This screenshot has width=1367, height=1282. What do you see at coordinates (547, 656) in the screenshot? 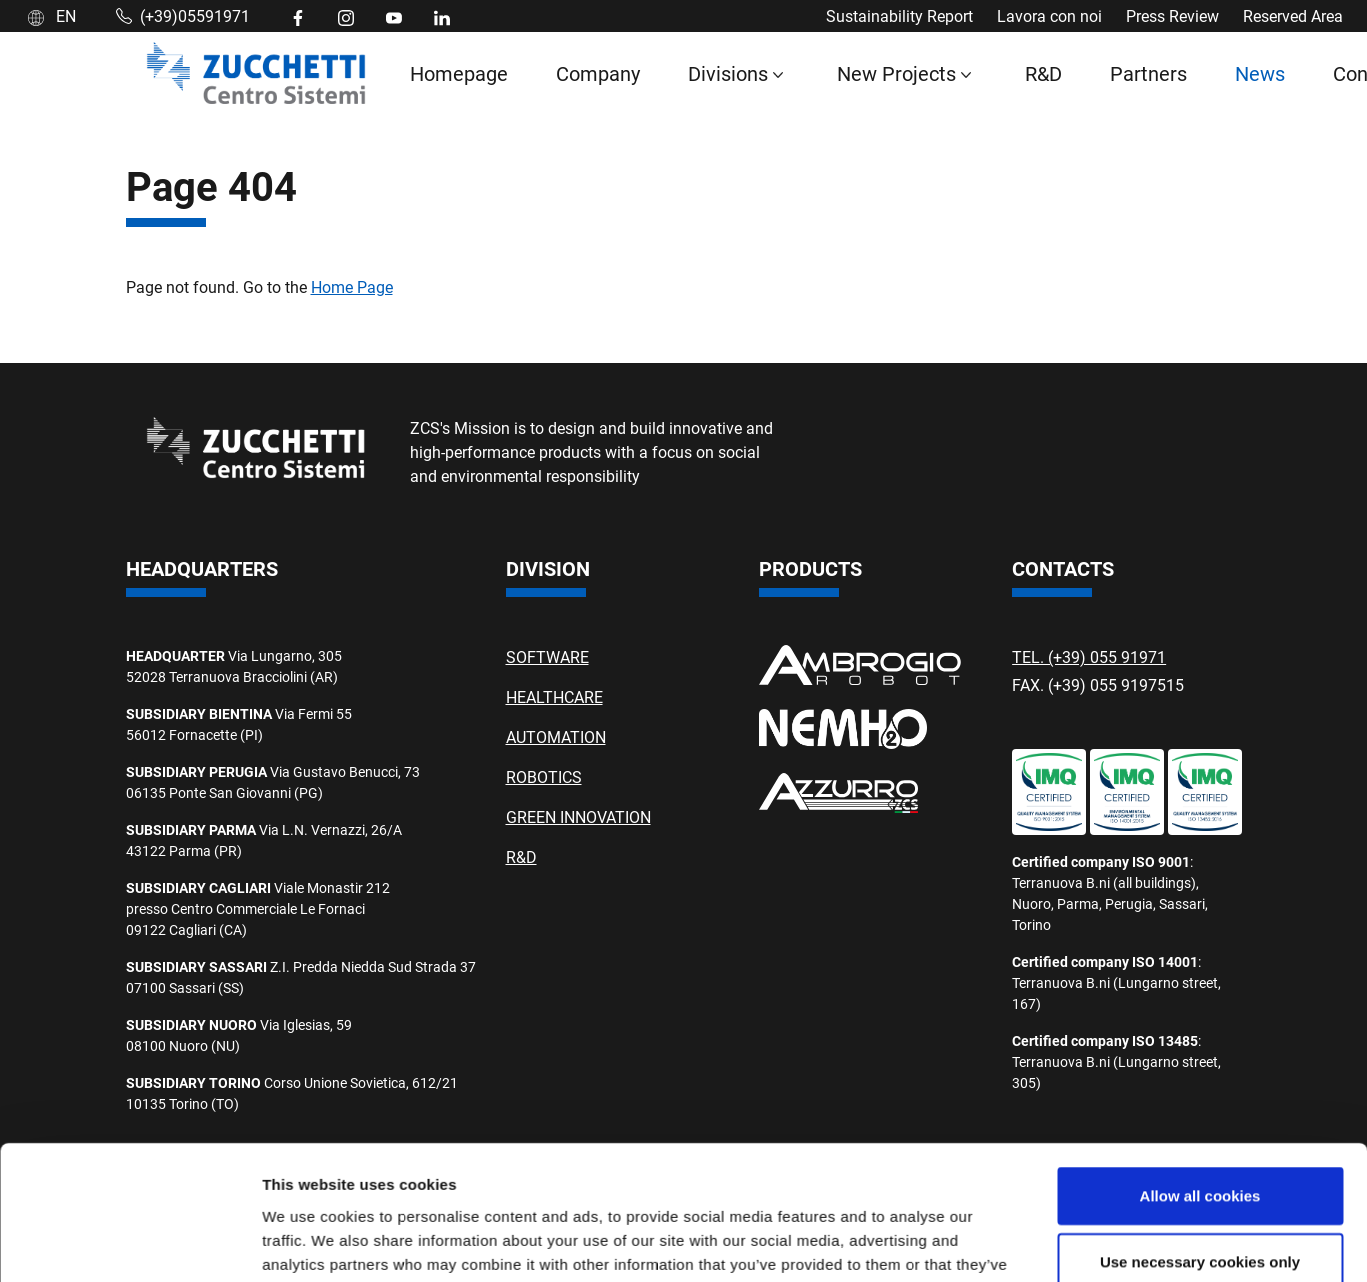
I see `SOFTWARE` at bounding box center [547, 656].